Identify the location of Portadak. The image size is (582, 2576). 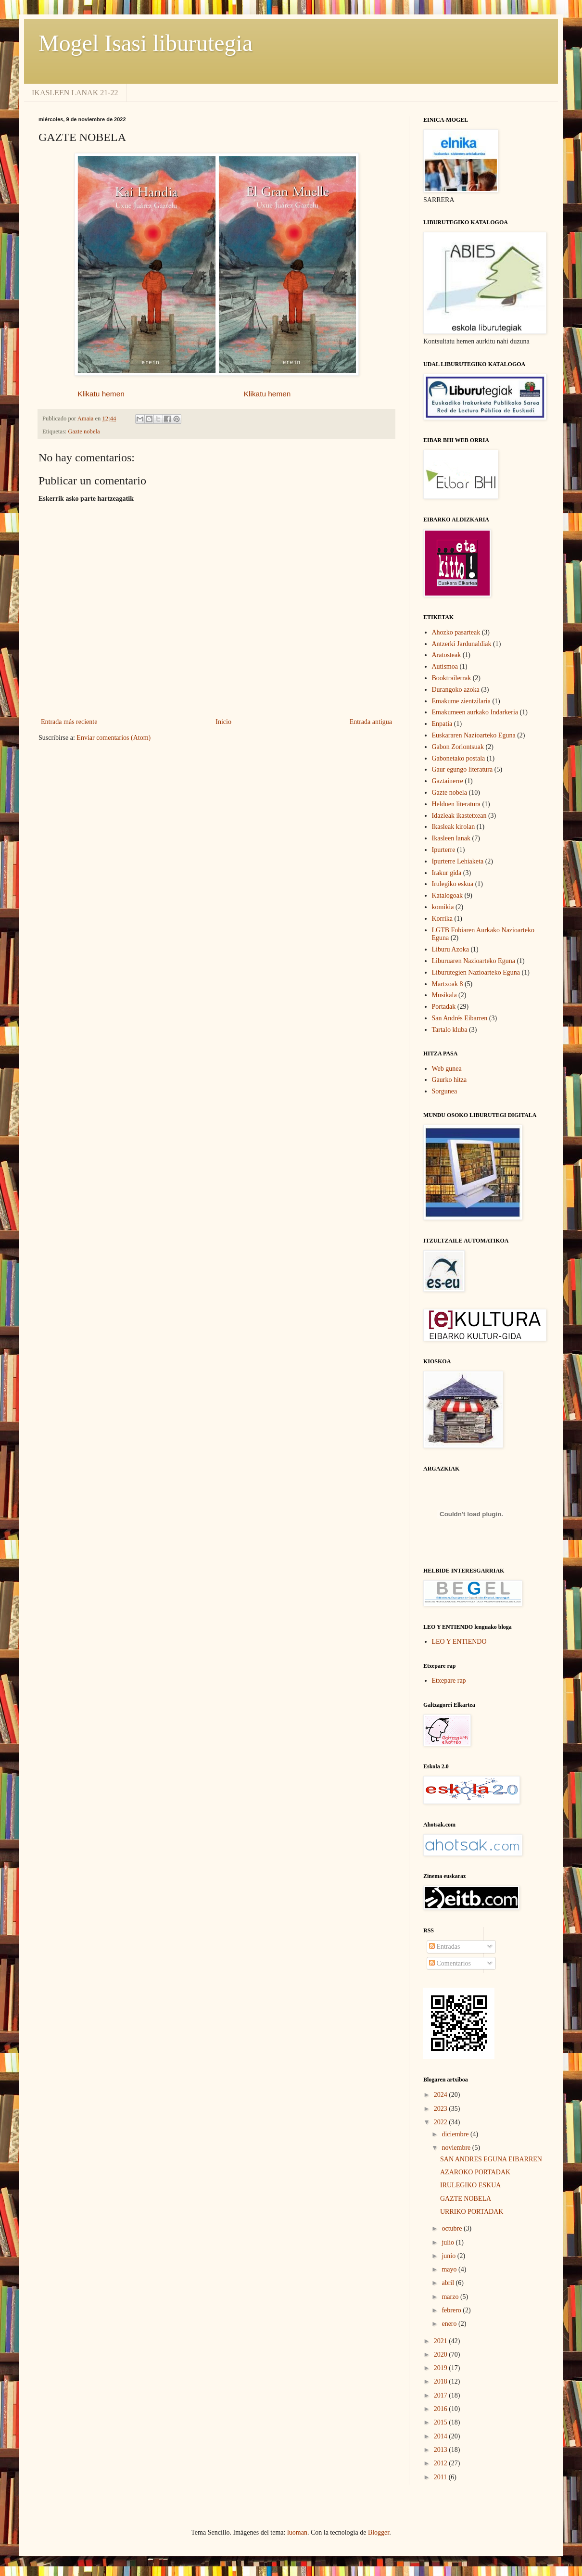
(444, 1006).